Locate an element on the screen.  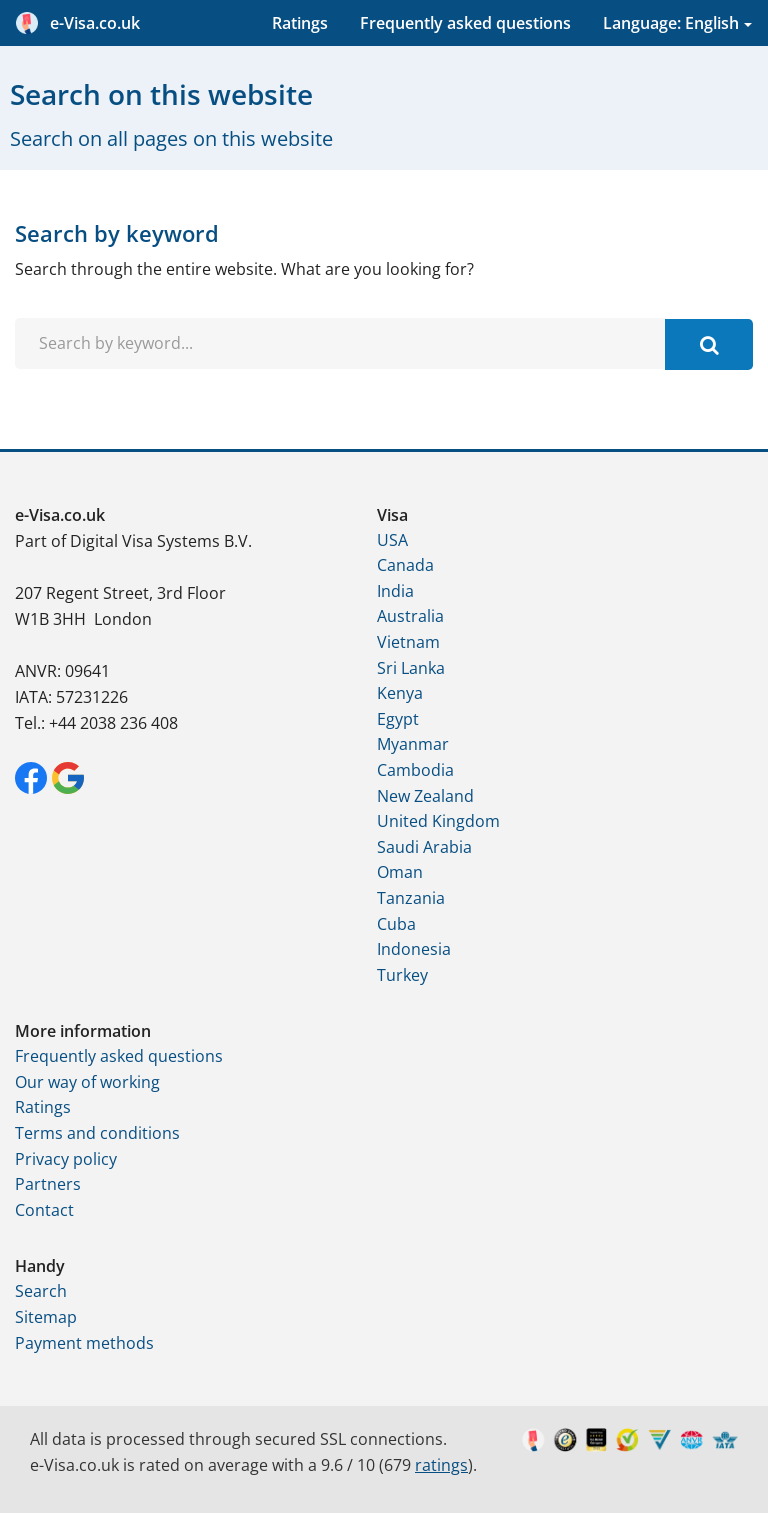
Privacy policy is located at coordinates (66, 1159).